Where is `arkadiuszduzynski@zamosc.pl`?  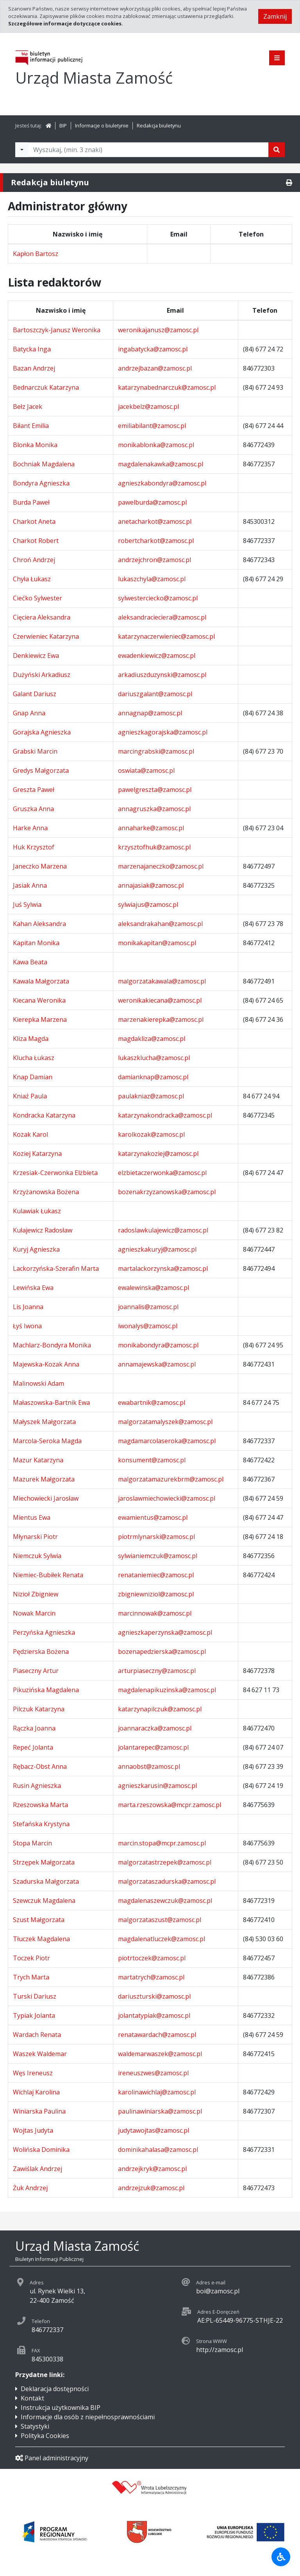
arkadiuszduzynski@zamosc.pl is located at coordinates (162, 674).